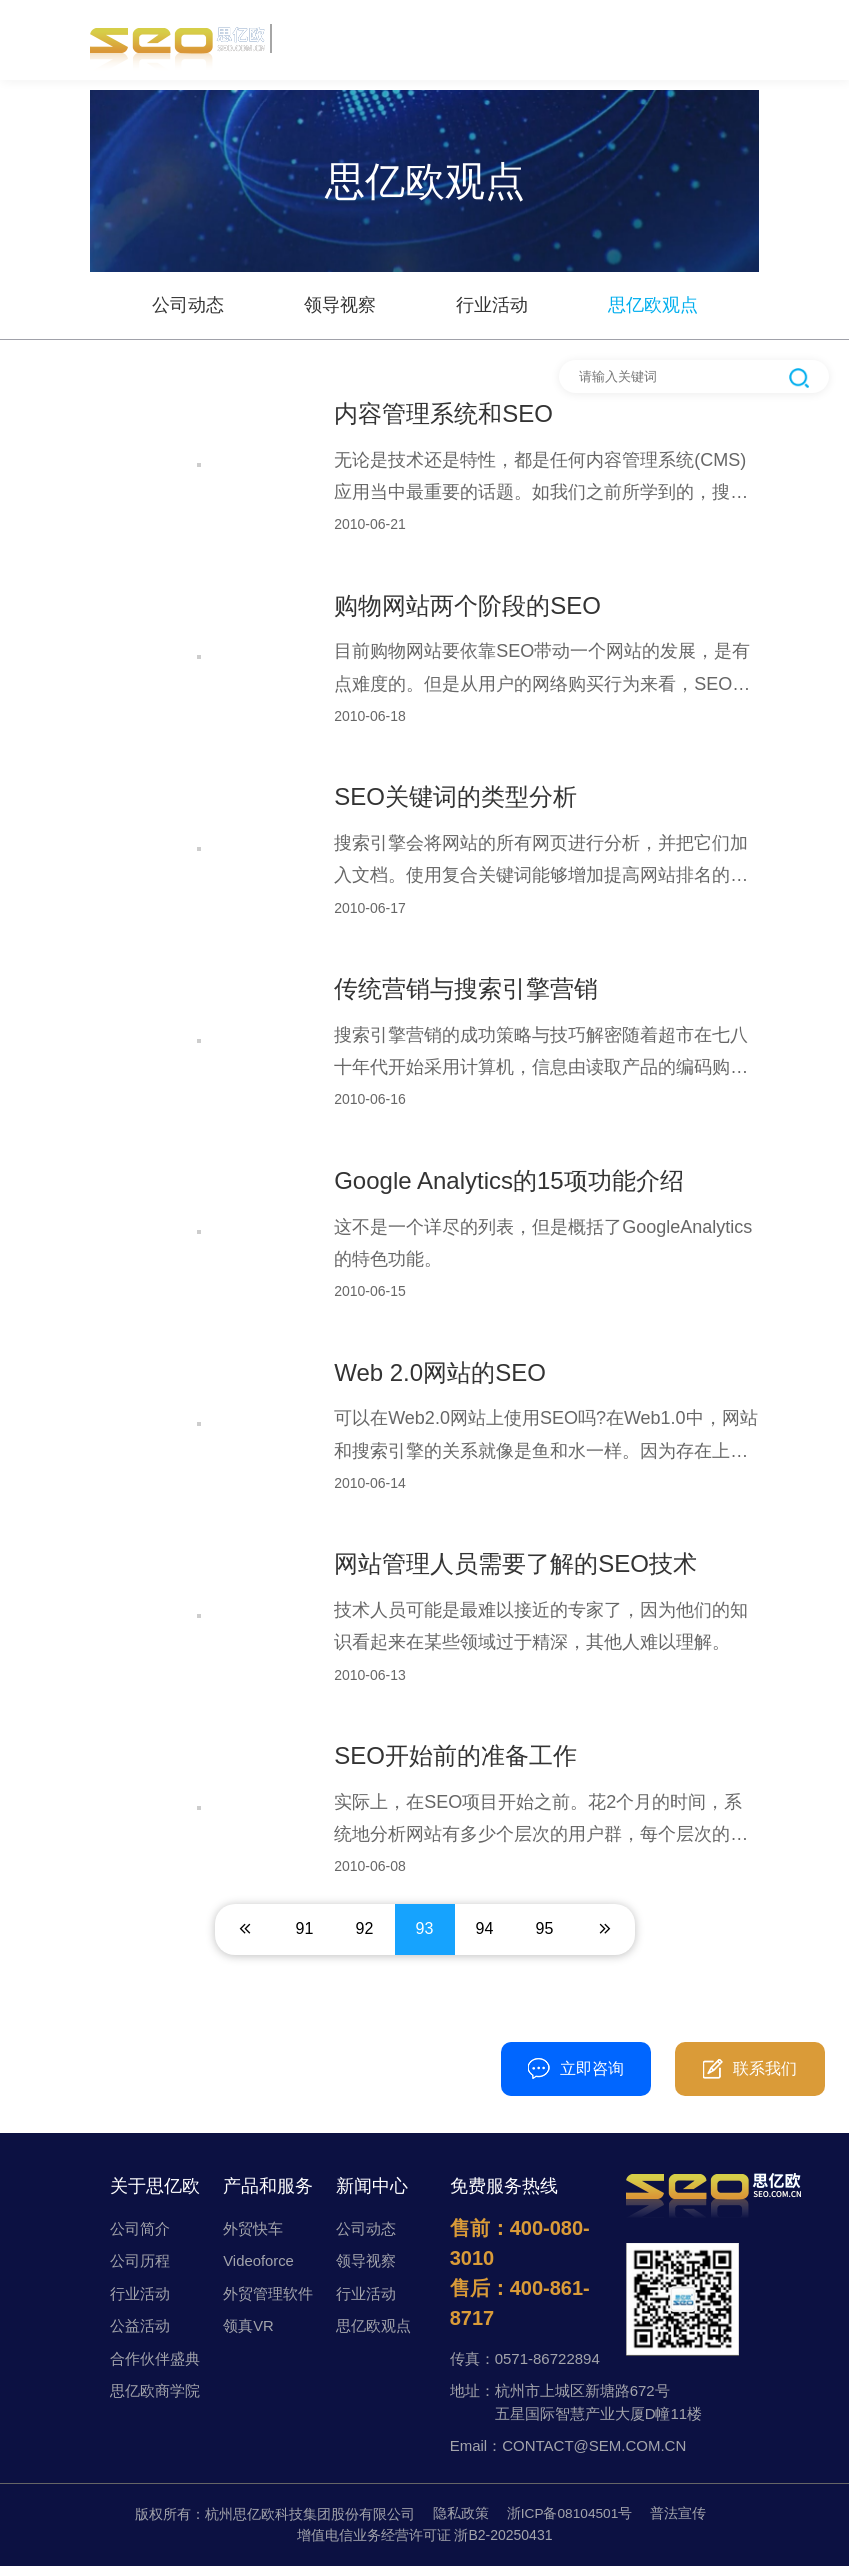  I want to click on 行业活动, so click(492, 305).